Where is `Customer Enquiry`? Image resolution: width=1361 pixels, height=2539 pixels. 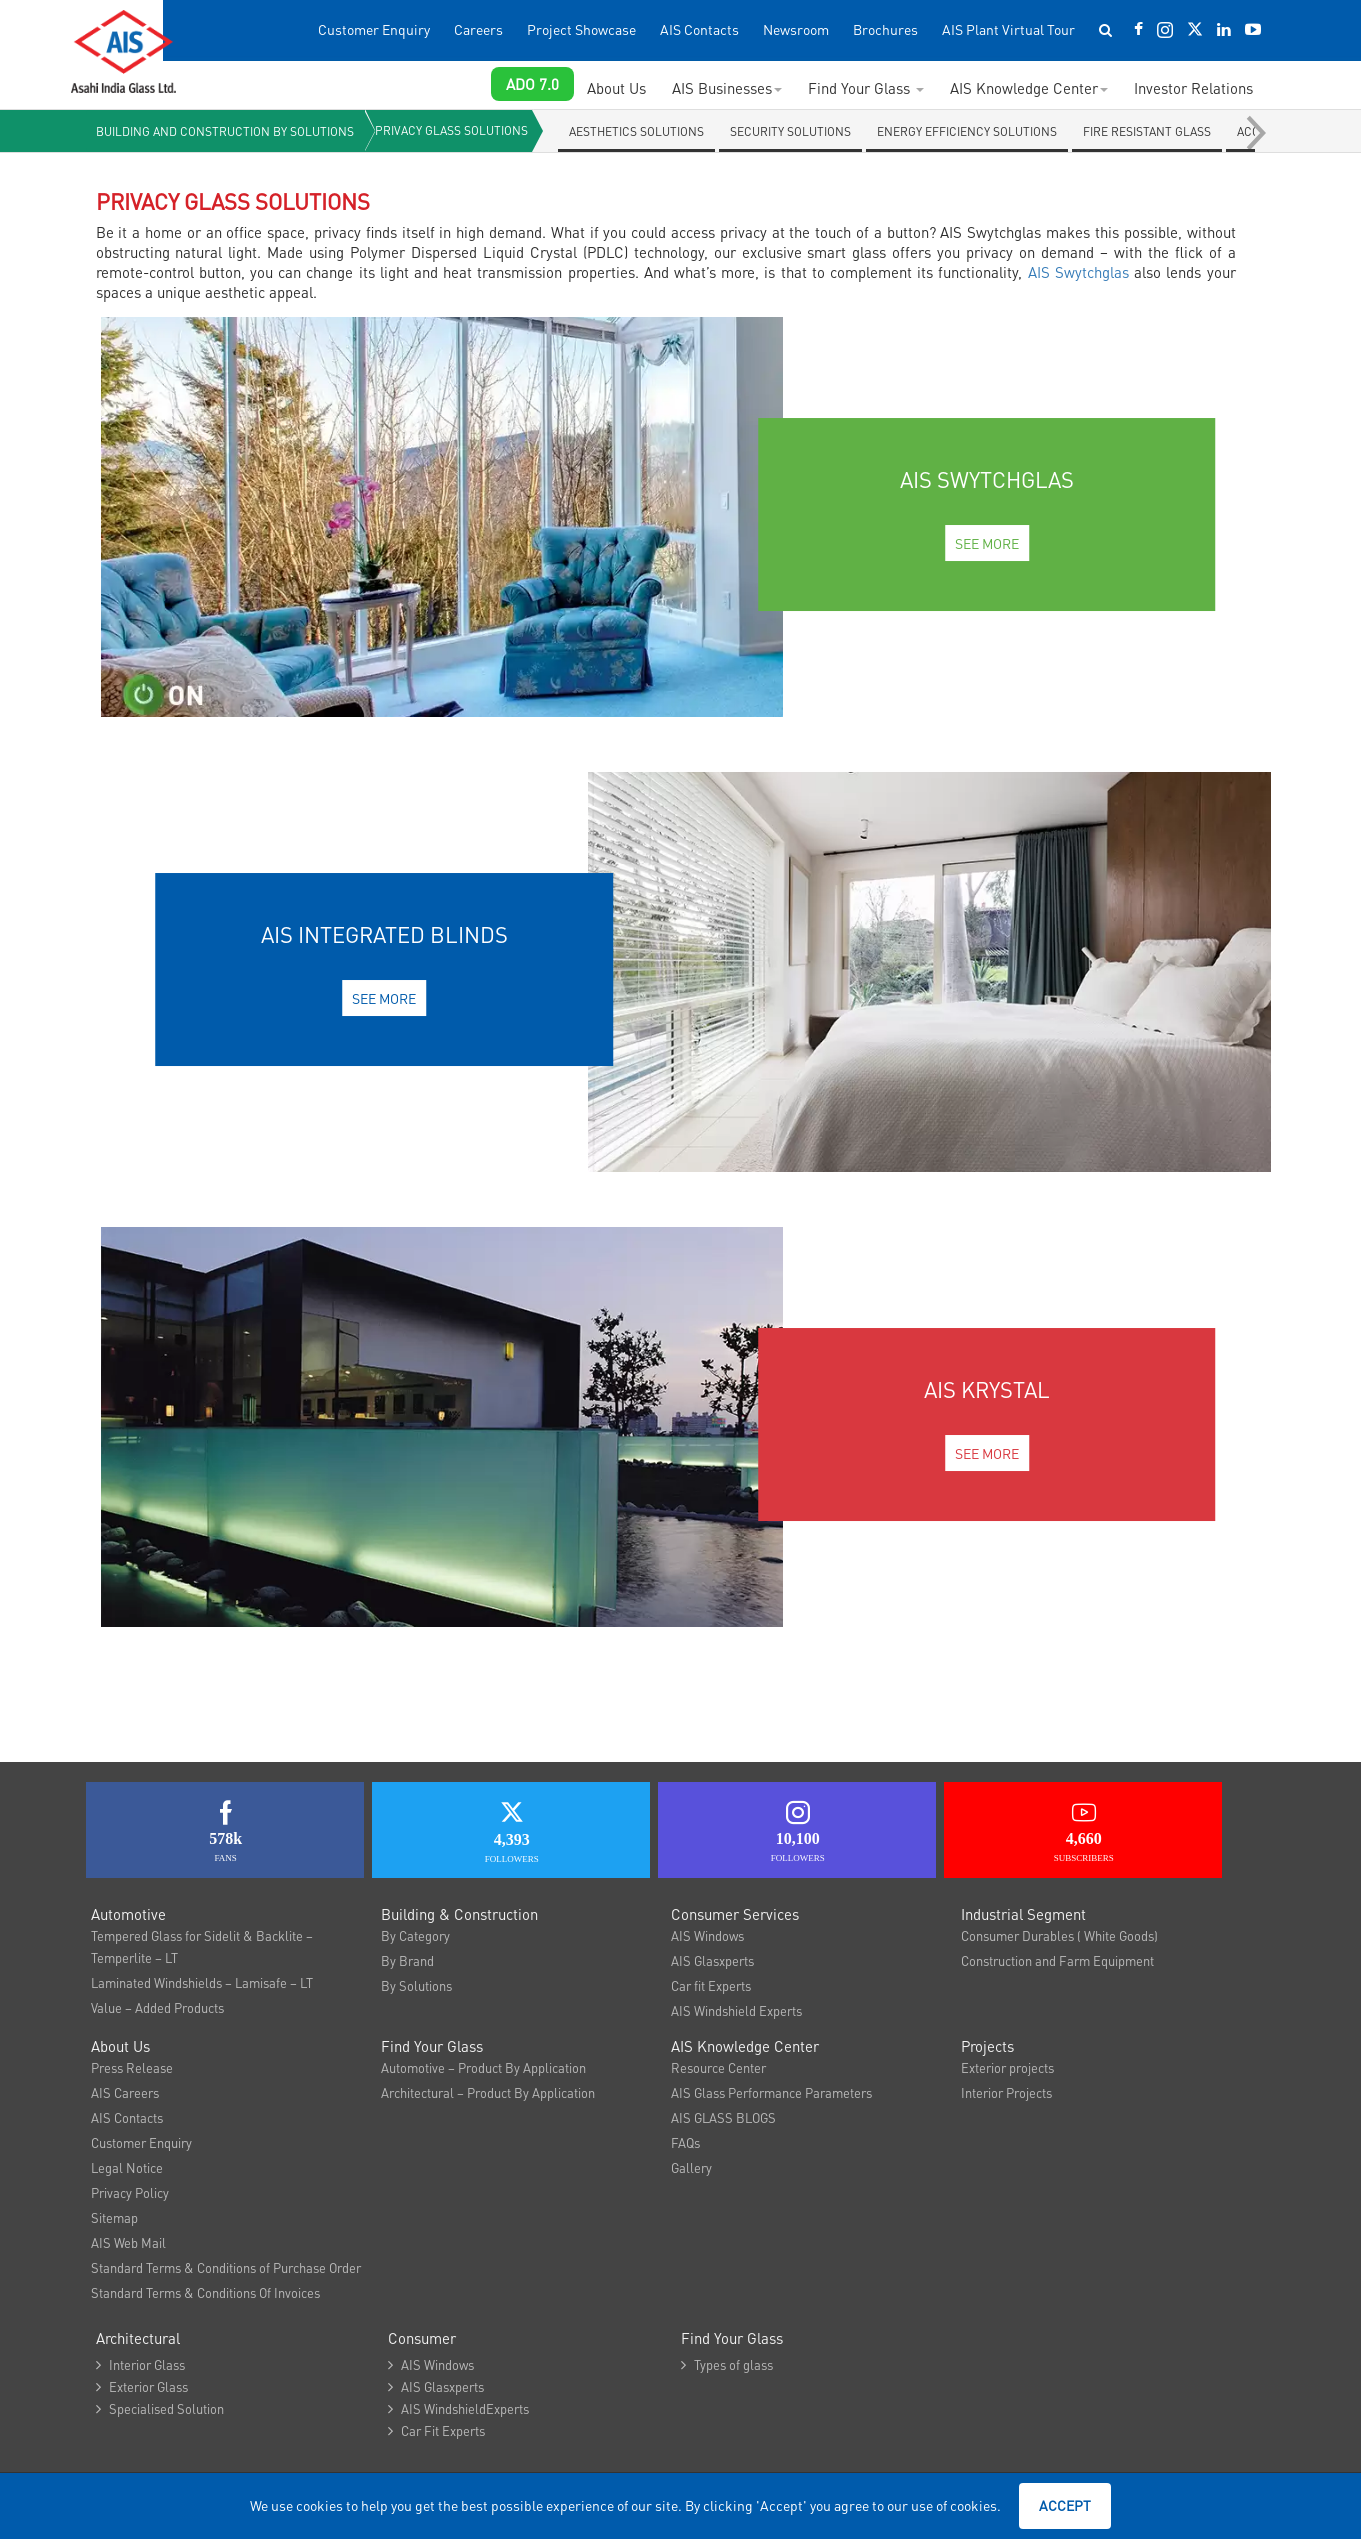
Customer Enquiry is located at coordinates (374, 29).